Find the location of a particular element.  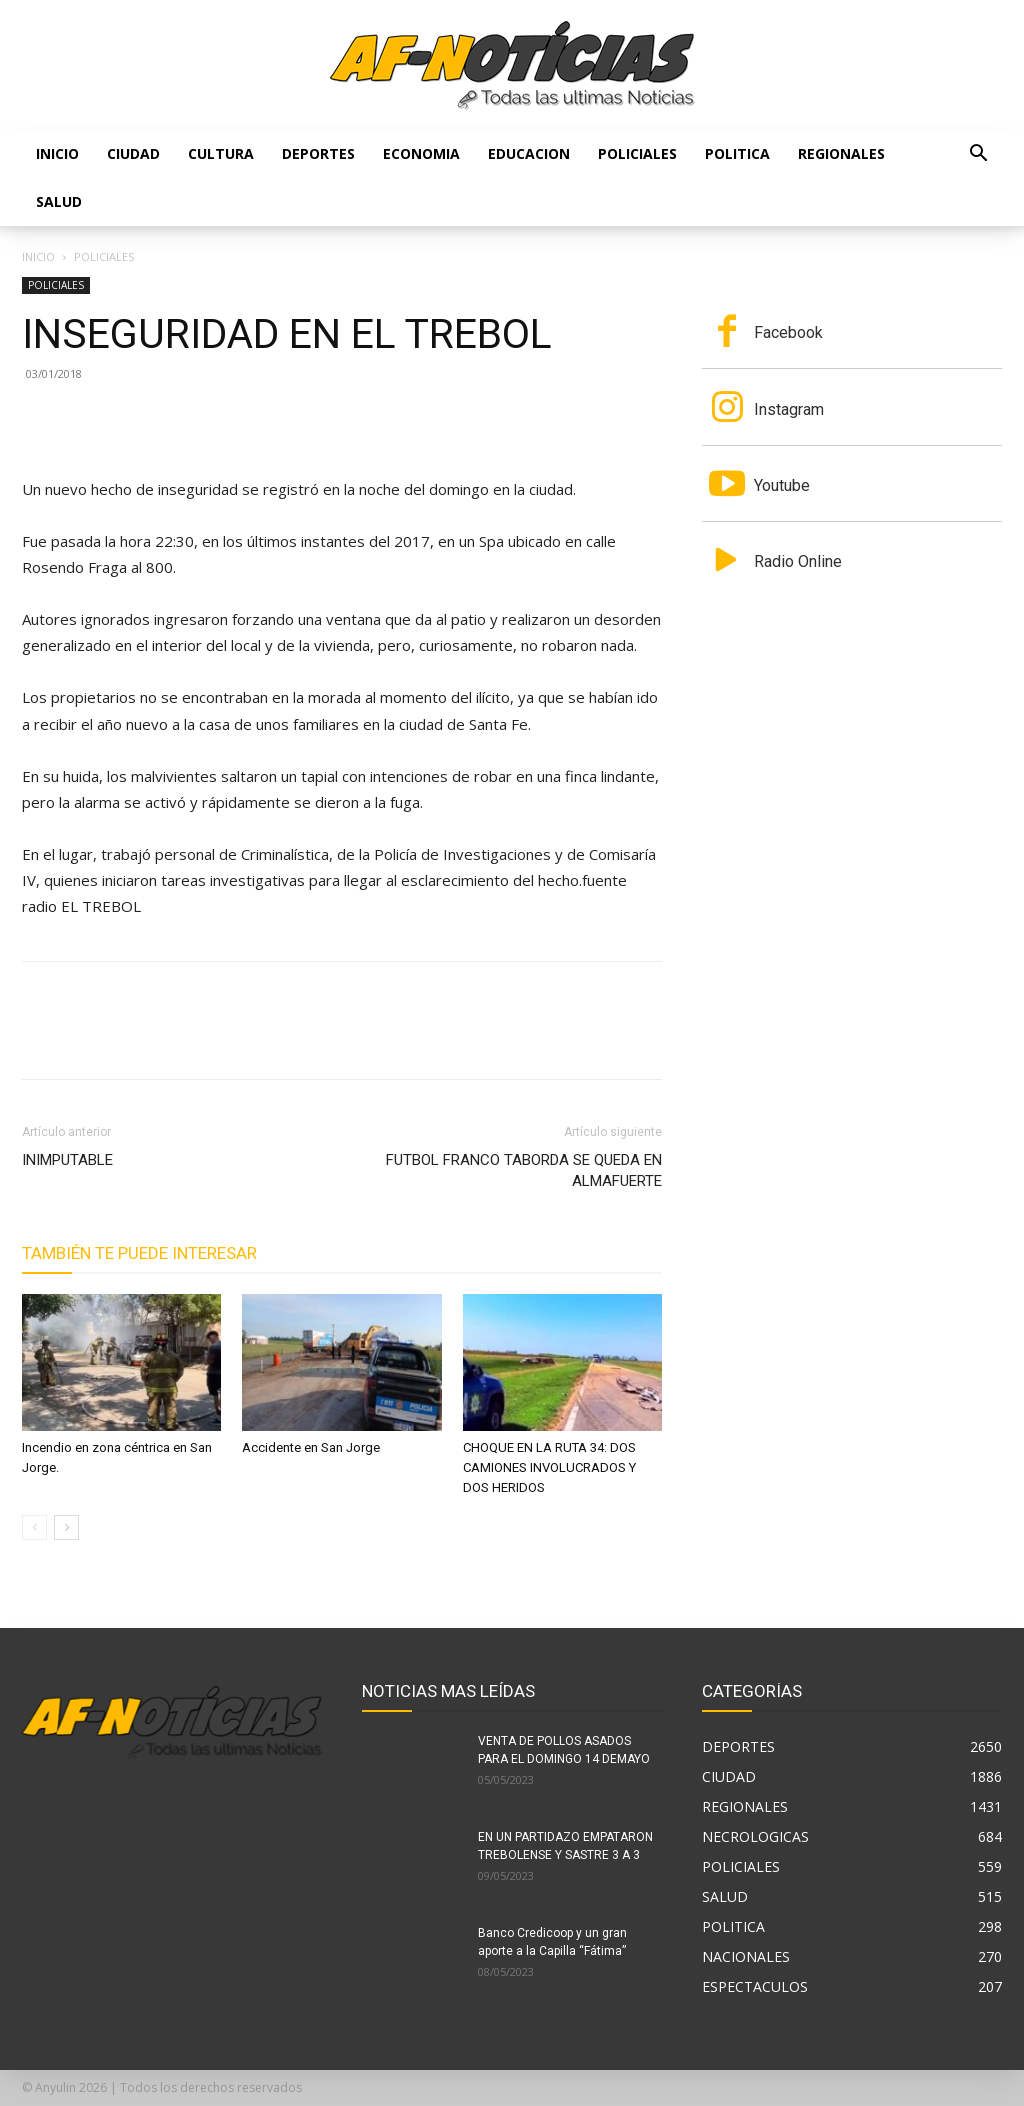

INIMPUTABLE is located at coordinates (67, 1160).